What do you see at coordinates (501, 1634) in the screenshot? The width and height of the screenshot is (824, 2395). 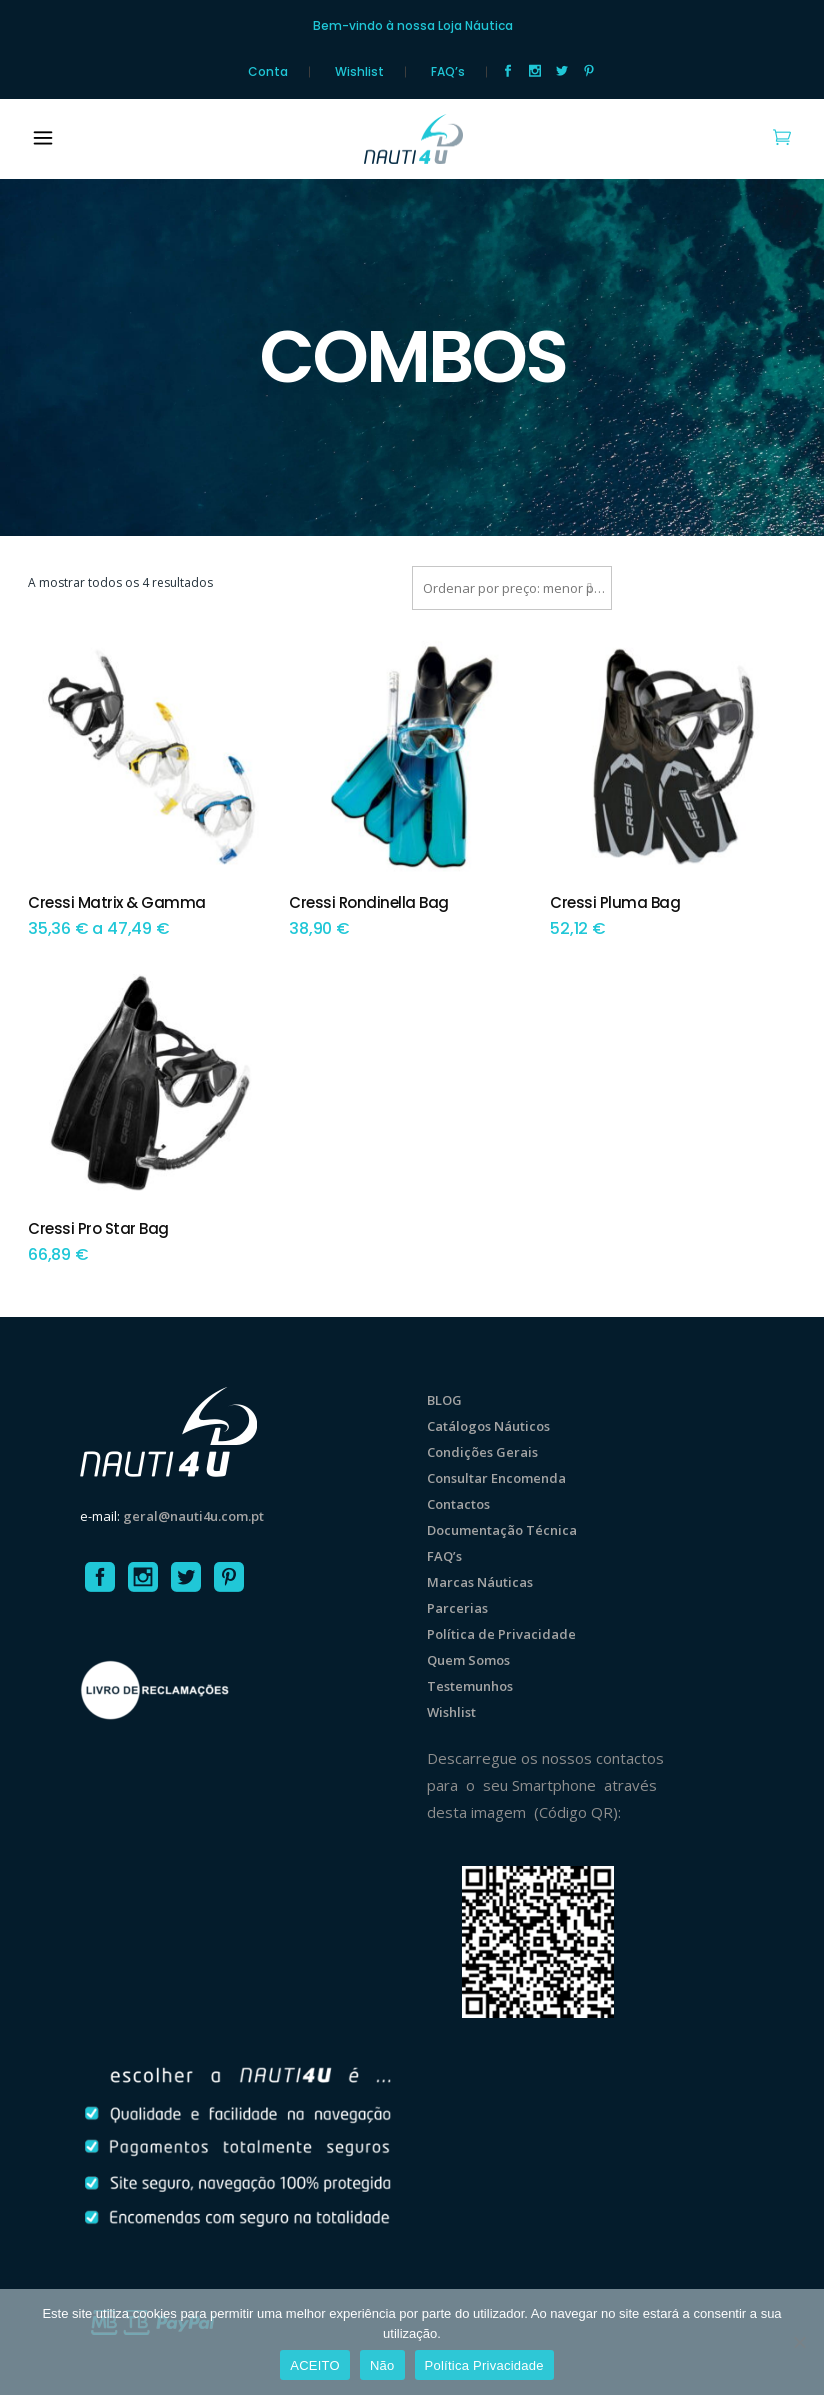 I see `Política de Privacidade` at bounding box center [501, 1634].